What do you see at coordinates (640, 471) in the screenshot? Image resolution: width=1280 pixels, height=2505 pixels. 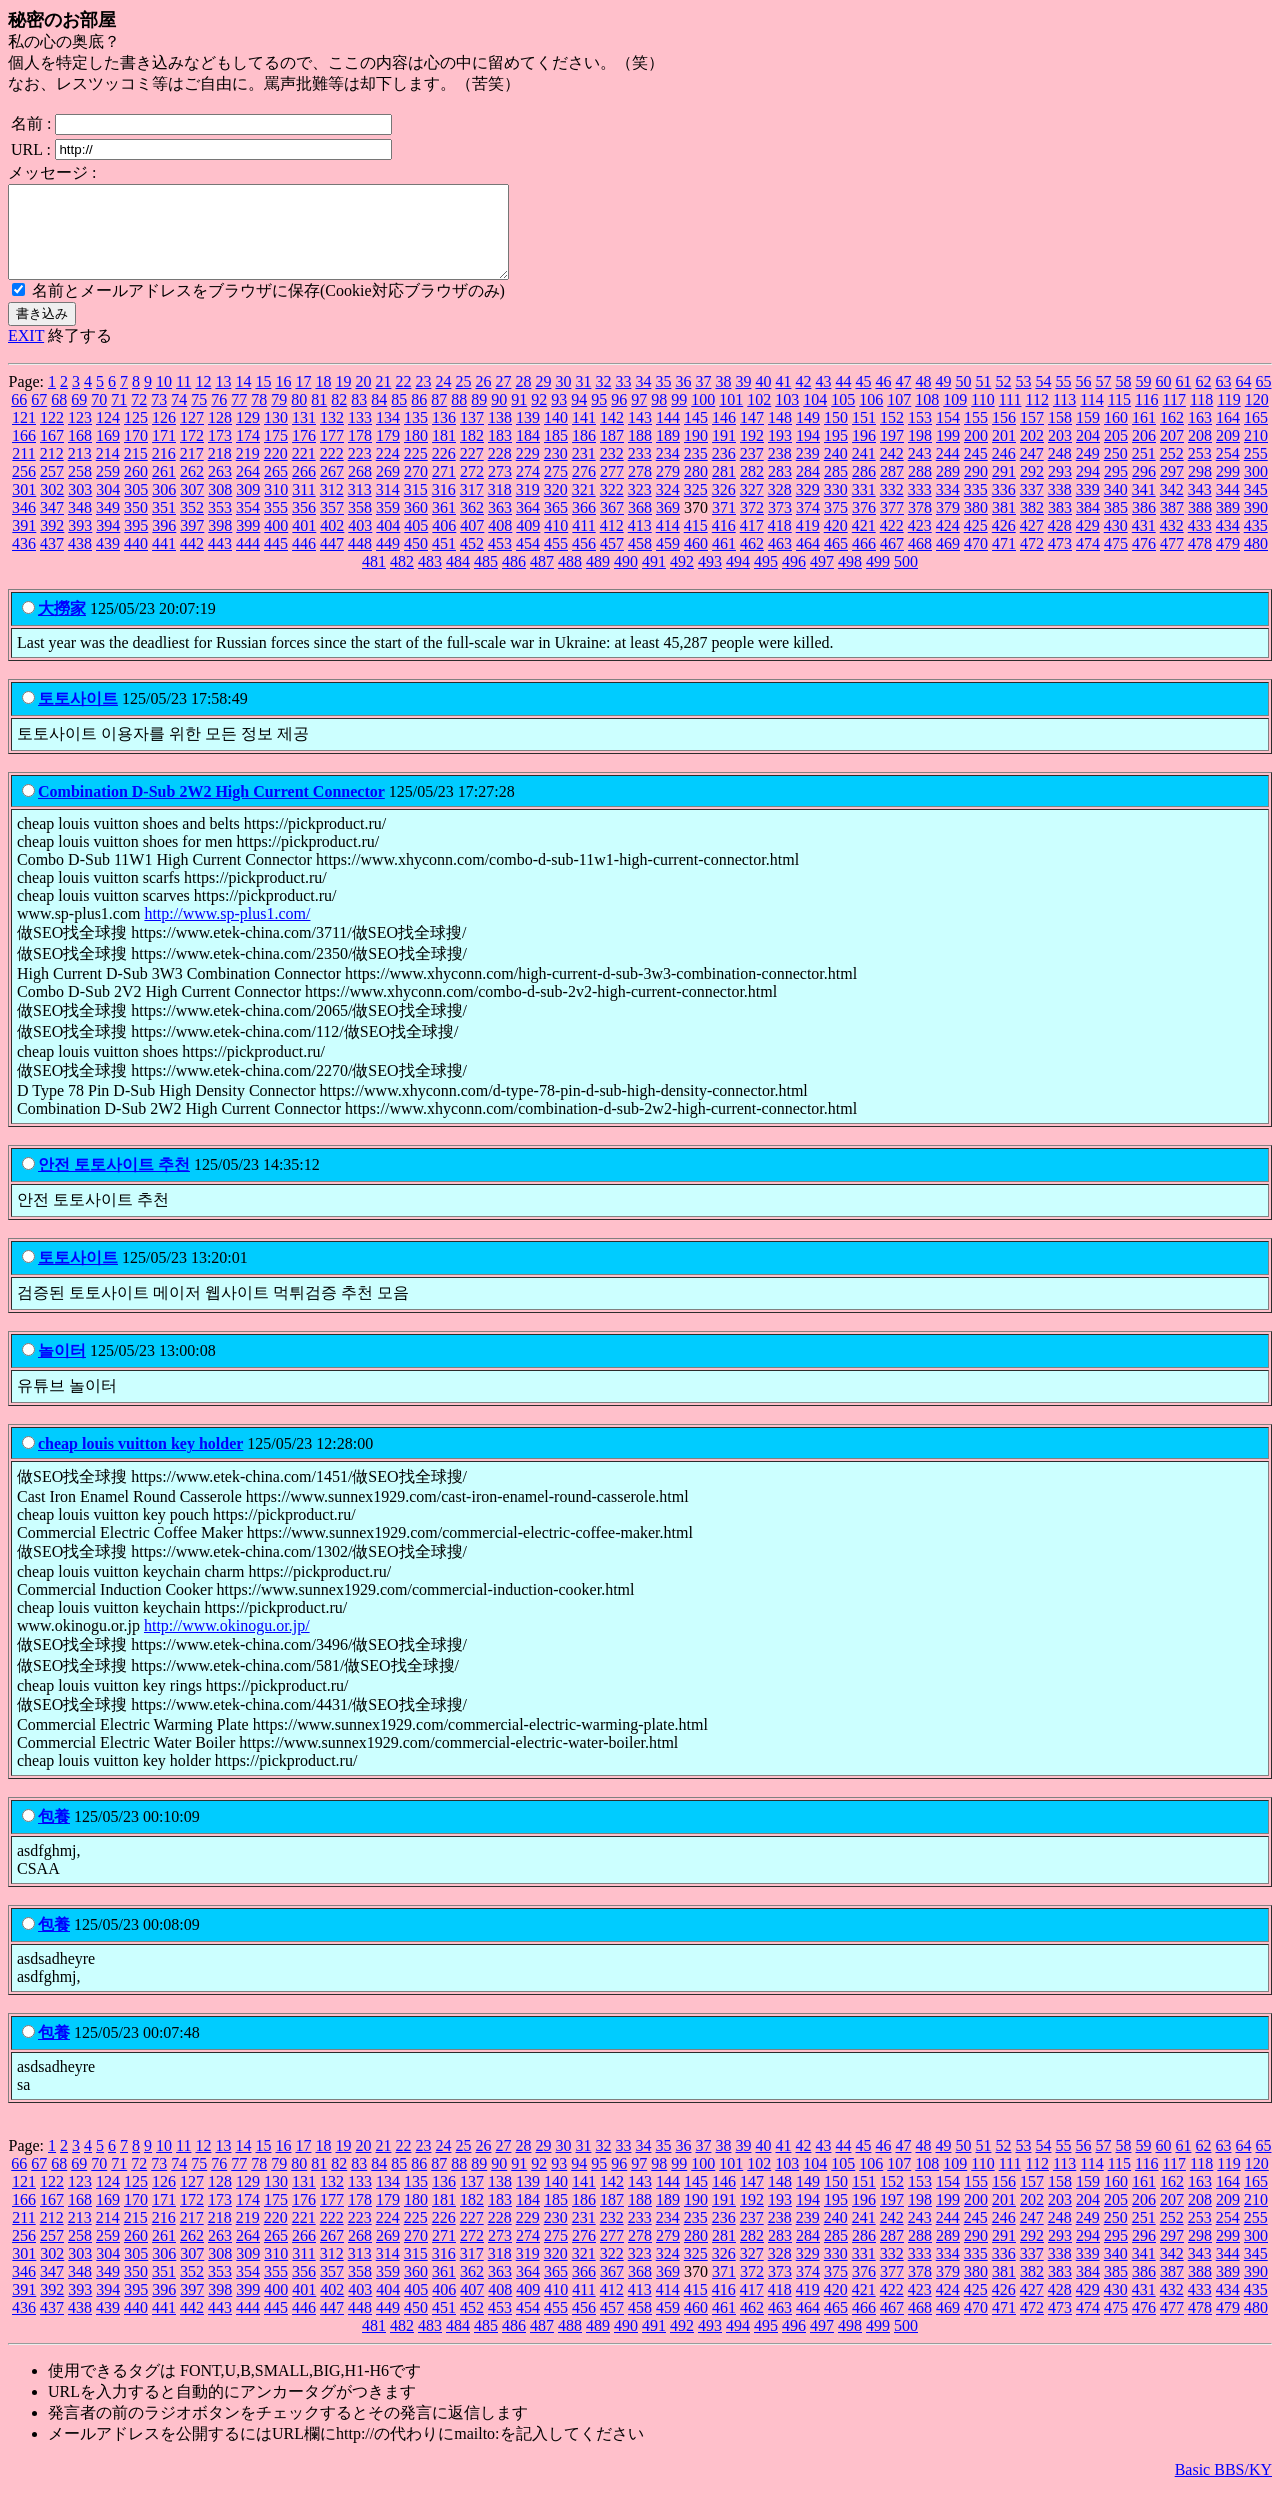 I see `233` at bounding box center [640, 471].